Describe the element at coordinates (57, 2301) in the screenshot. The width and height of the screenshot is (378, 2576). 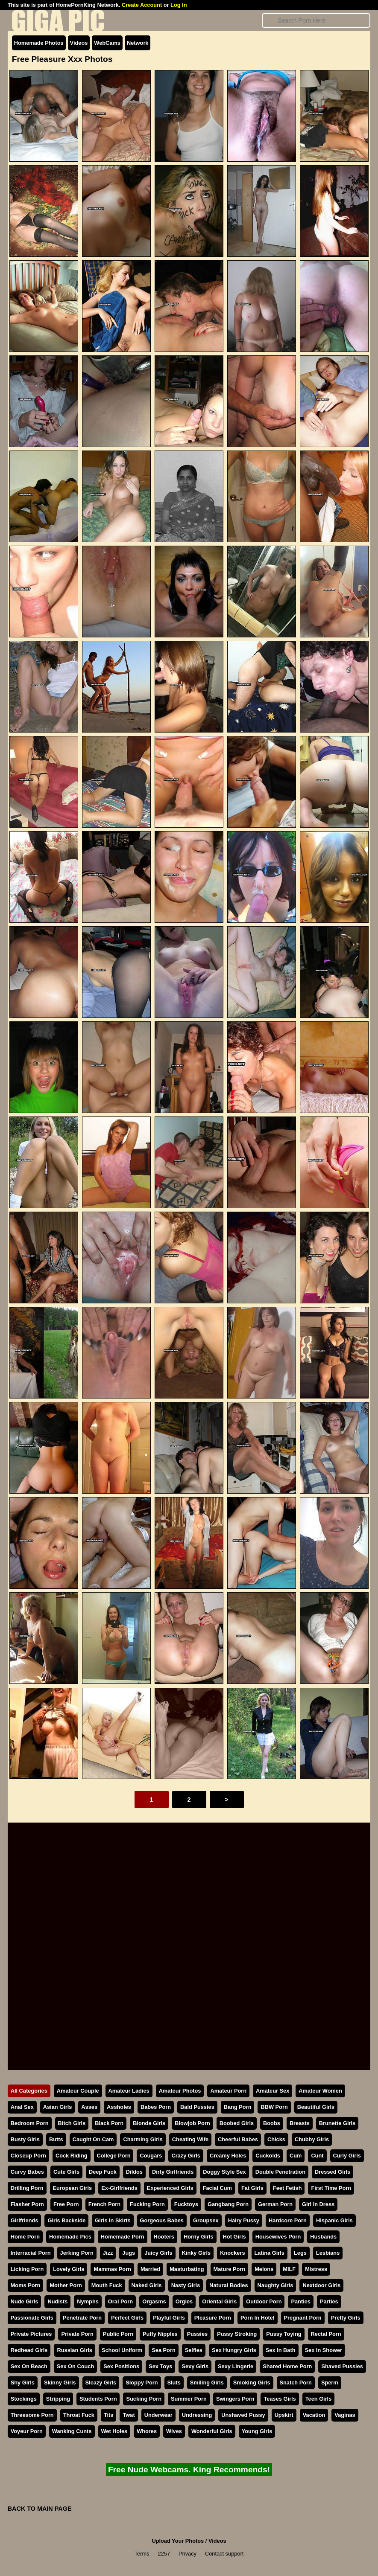
I see `Nudists` at that location.